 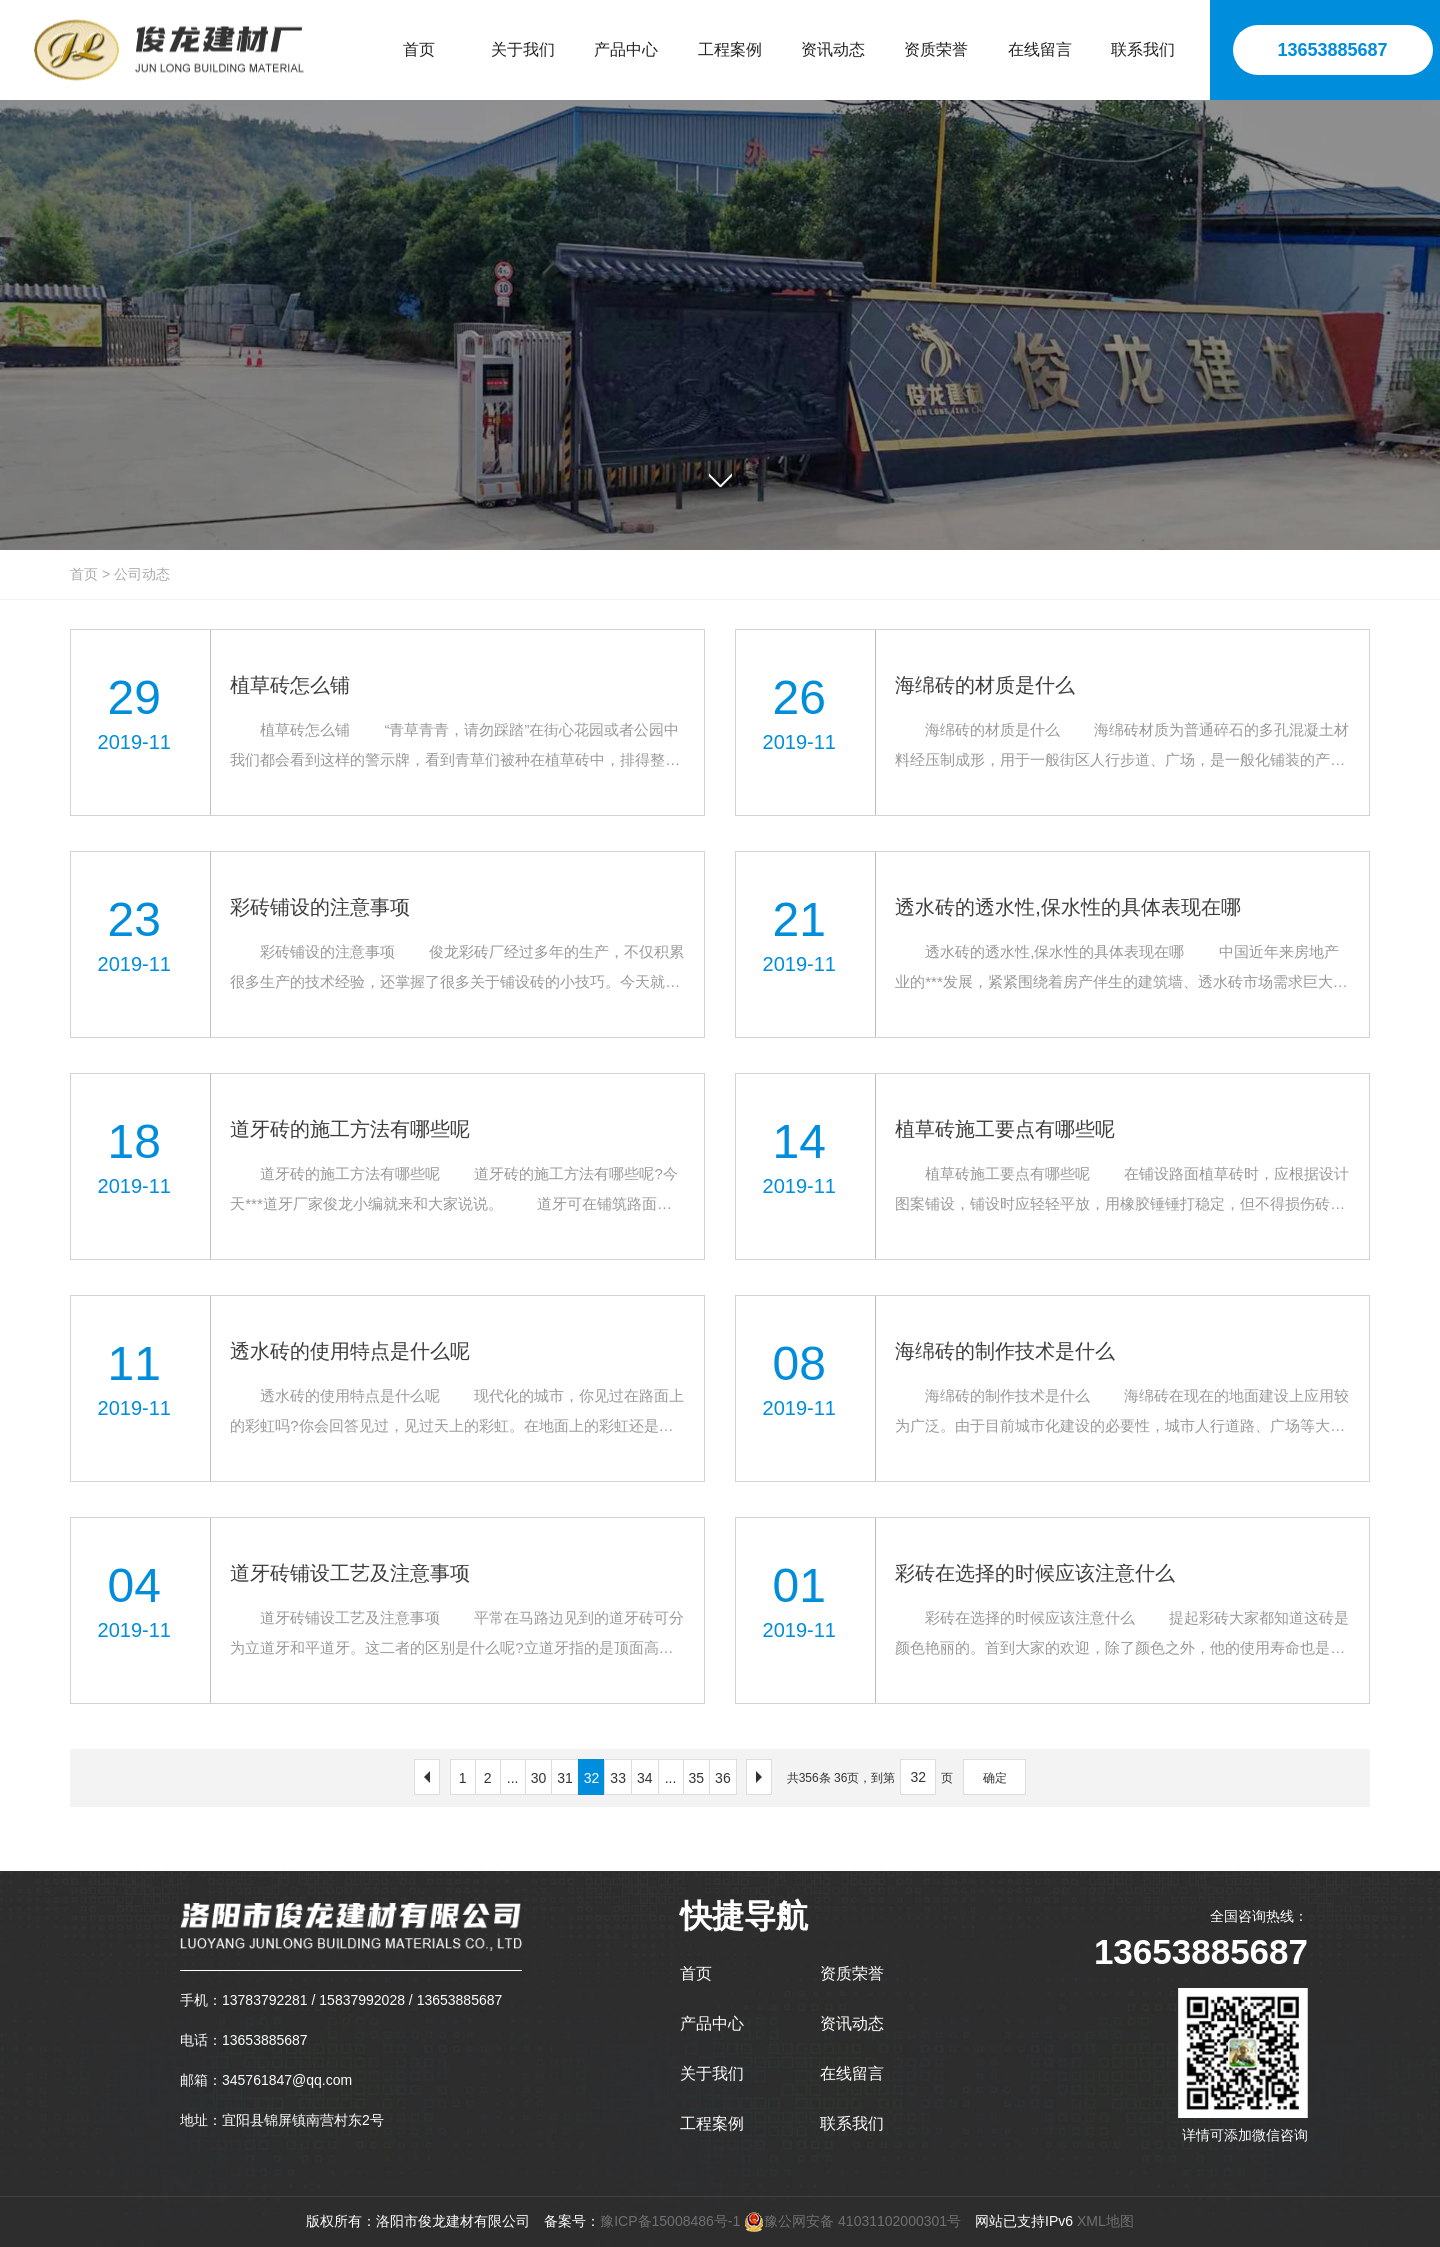 I want to click on 在线留言, so click(x=852, y=2073).